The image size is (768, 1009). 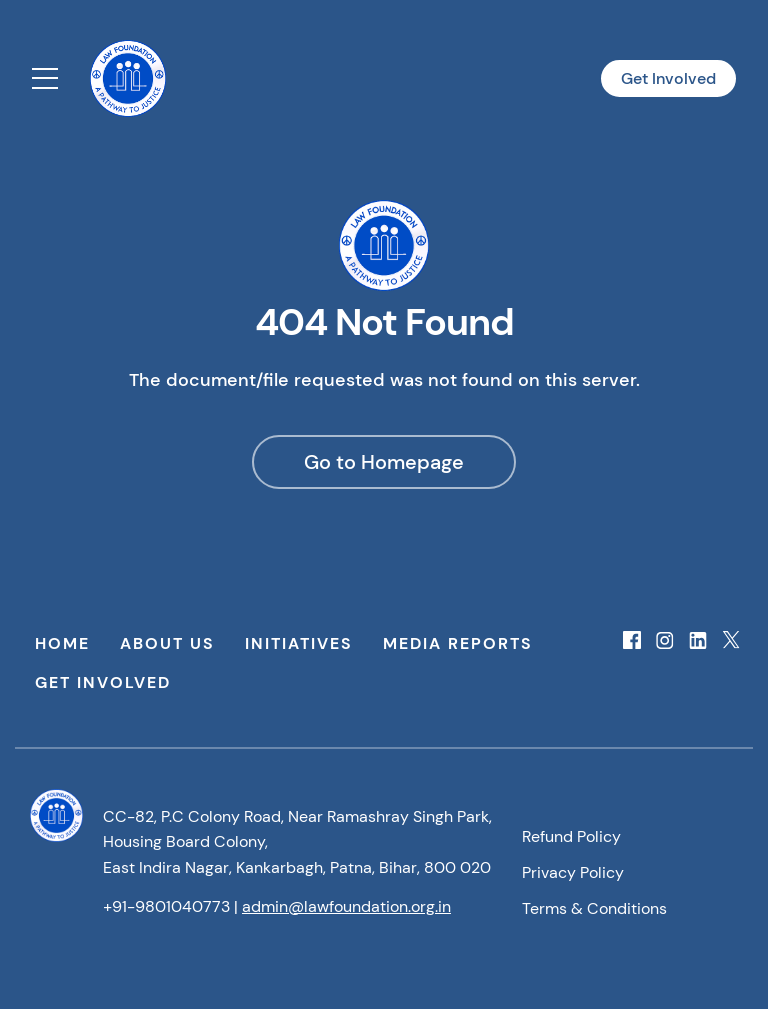 What do you see at coordinates (594, 908) in the screenshot?
I see `Terms & Conditions` at bounding box center [594, 908].